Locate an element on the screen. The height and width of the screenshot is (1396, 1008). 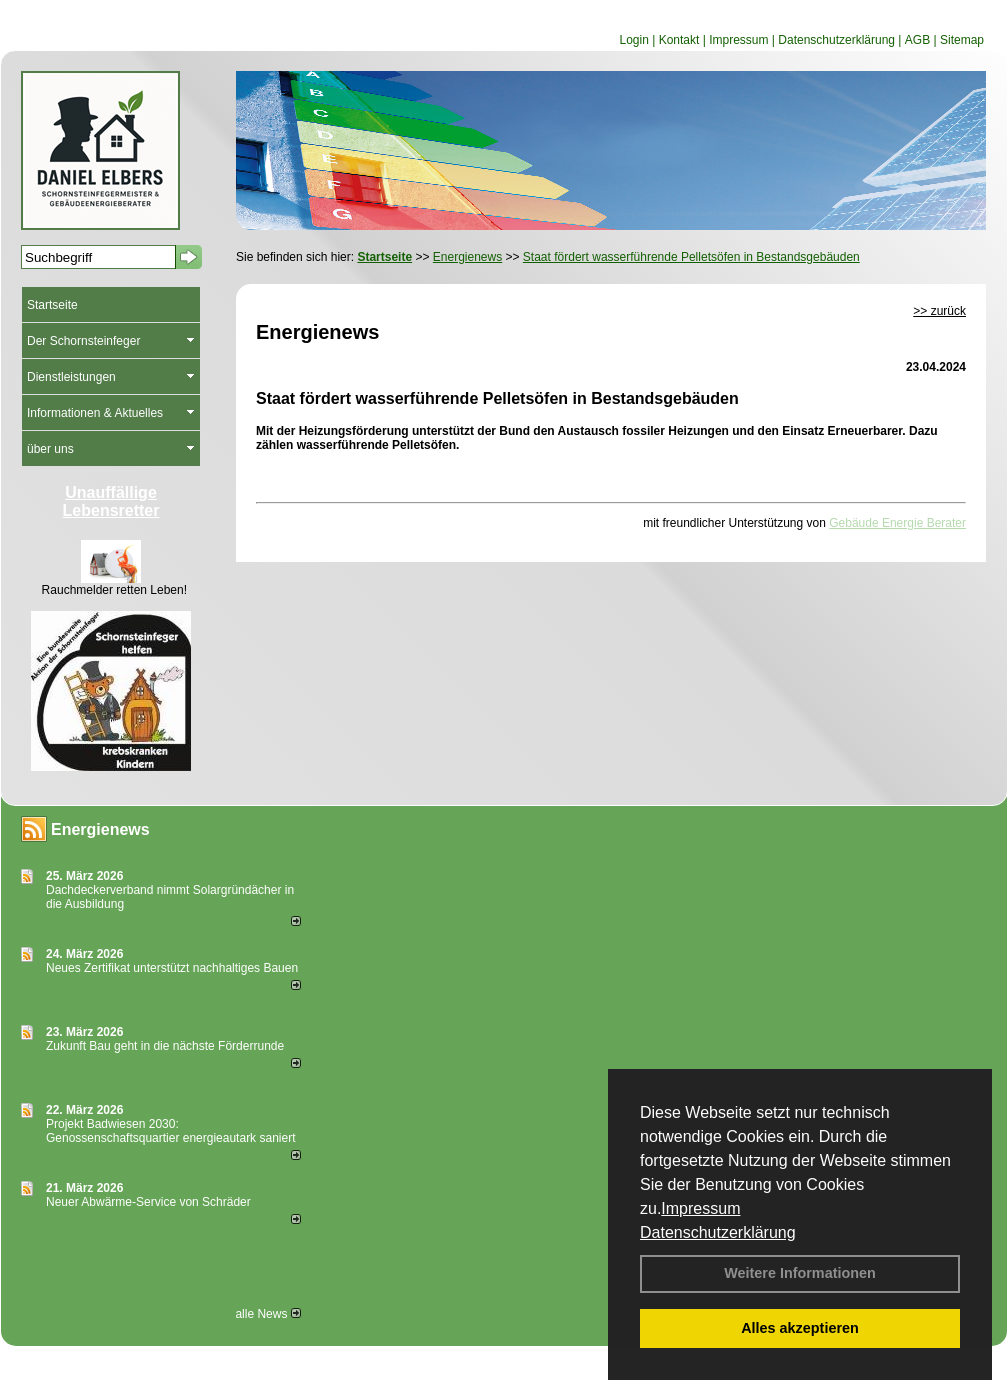
AGB is located at coordinates (917, 40).